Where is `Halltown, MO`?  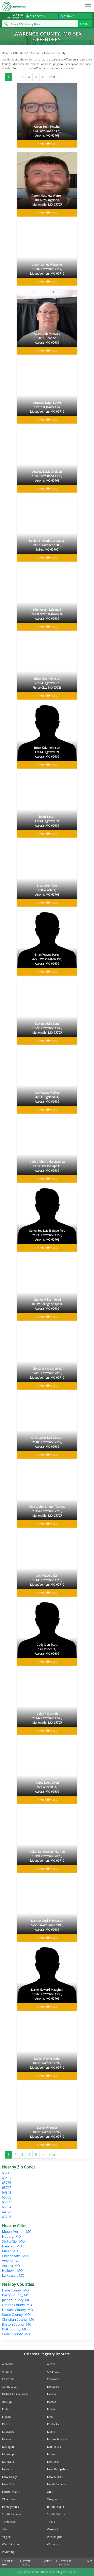
Halltown, MO is located at coordinates (12, 2270).